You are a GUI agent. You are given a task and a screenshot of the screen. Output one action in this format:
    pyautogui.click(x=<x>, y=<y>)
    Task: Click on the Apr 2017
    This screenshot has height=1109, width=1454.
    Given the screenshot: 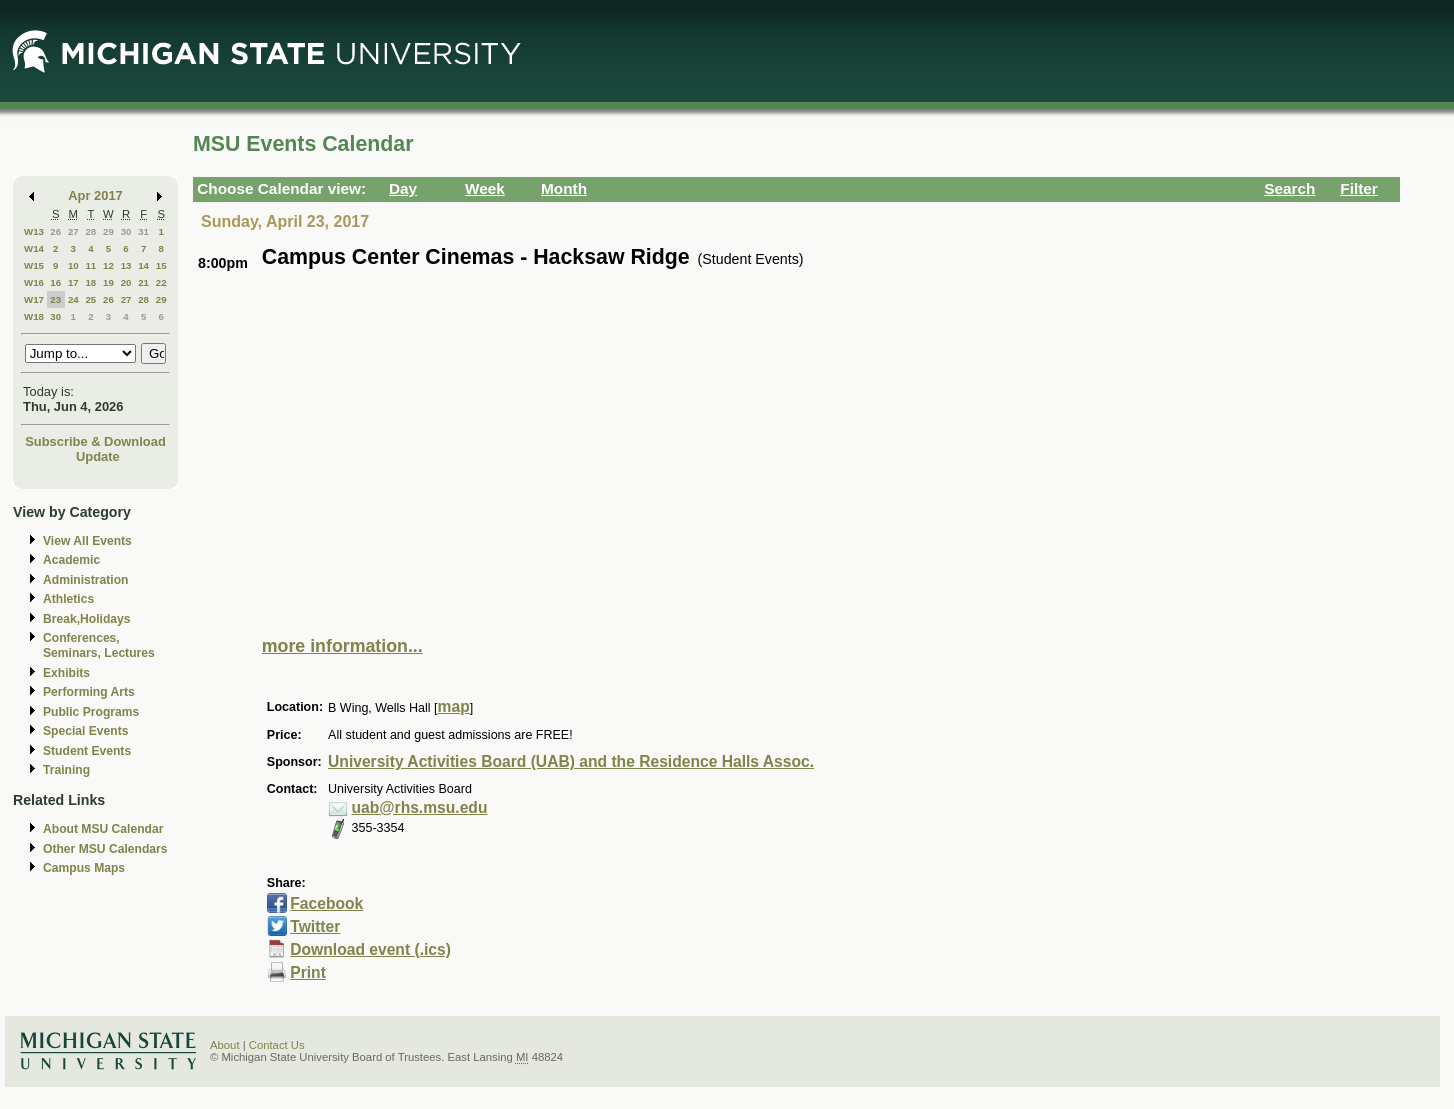 What is the action you would take?
    pyautogui.click(x=95, y=195)
    